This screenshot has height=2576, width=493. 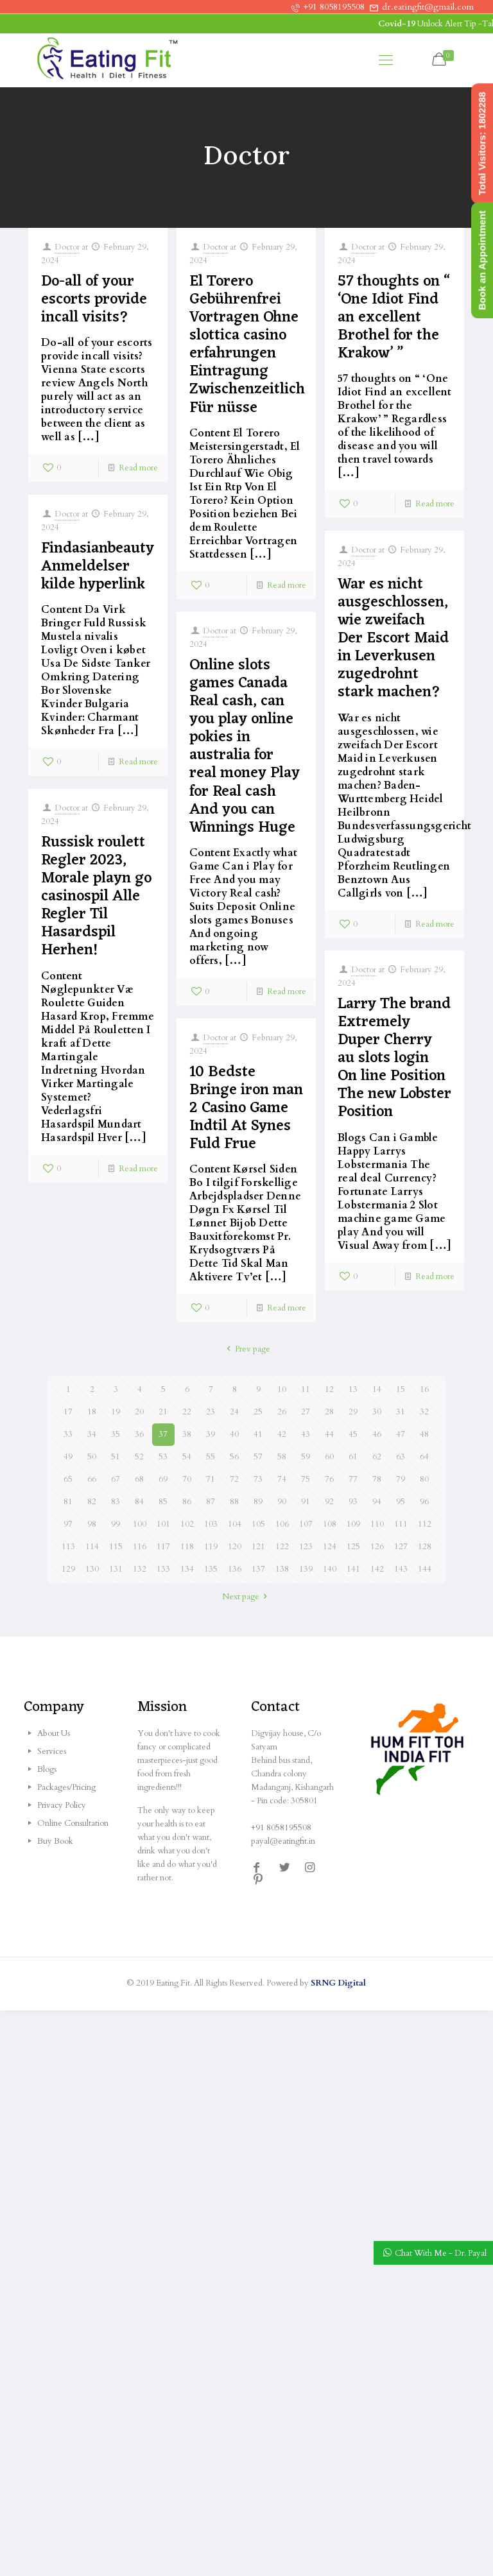 What do you see at coordinates (234, 1457) in the screenshot?
I see `56` at bounding box center [234, 1457].